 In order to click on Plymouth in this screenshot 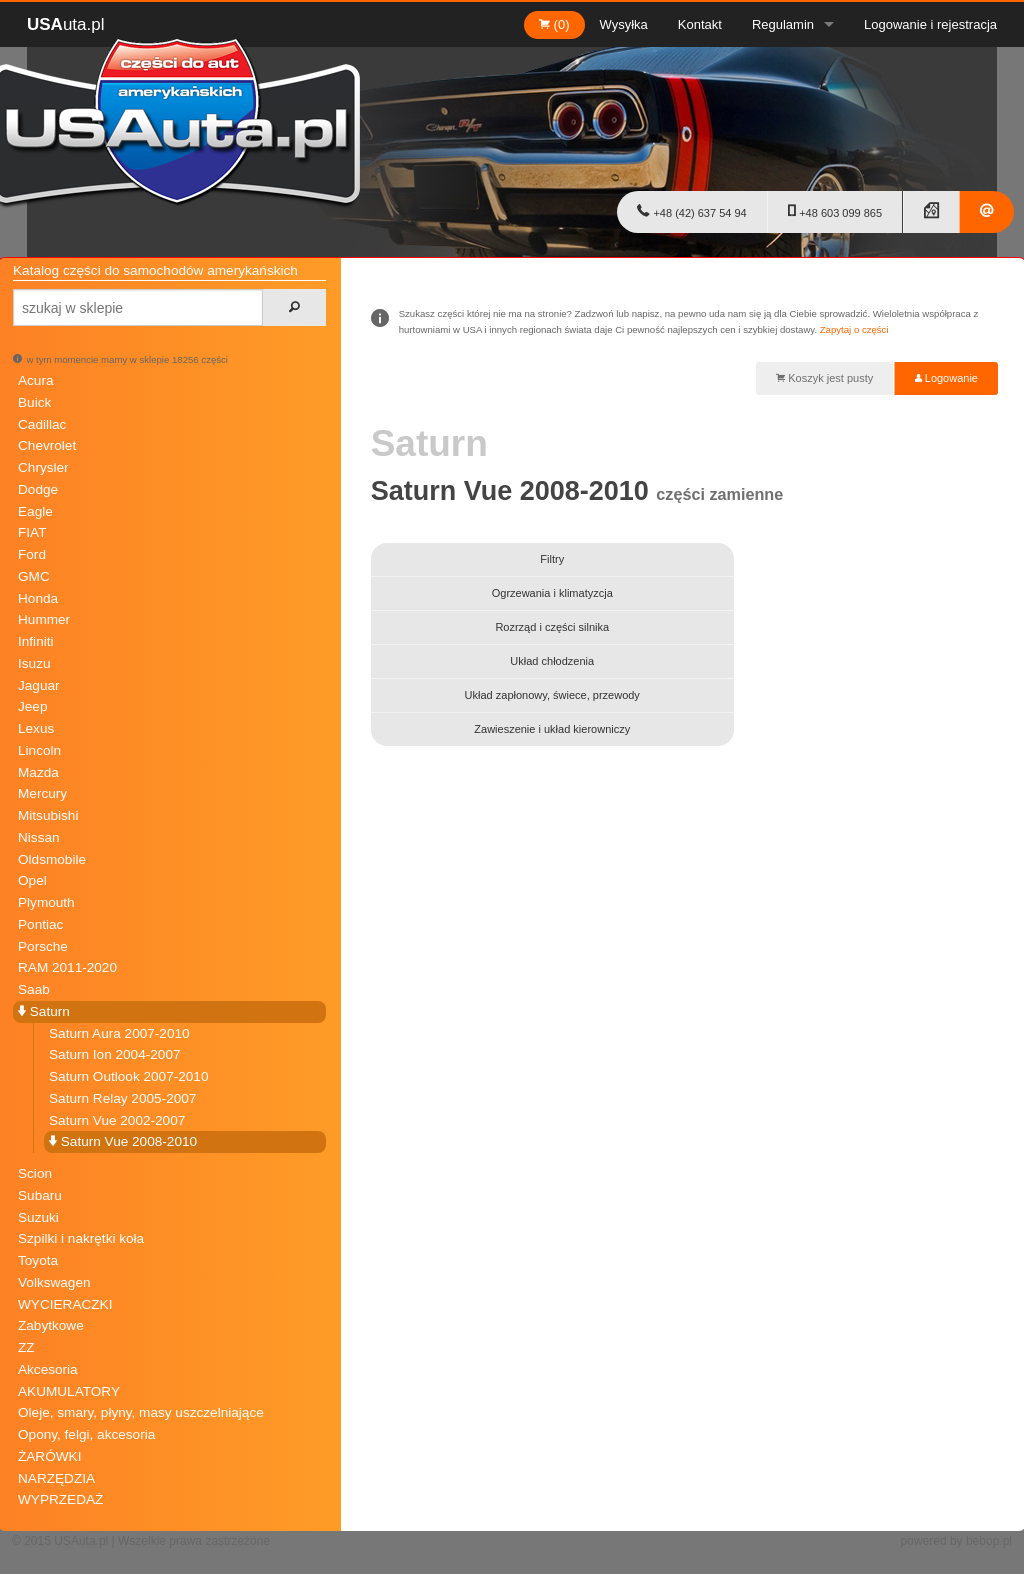, I will do `click(46, 902)`.